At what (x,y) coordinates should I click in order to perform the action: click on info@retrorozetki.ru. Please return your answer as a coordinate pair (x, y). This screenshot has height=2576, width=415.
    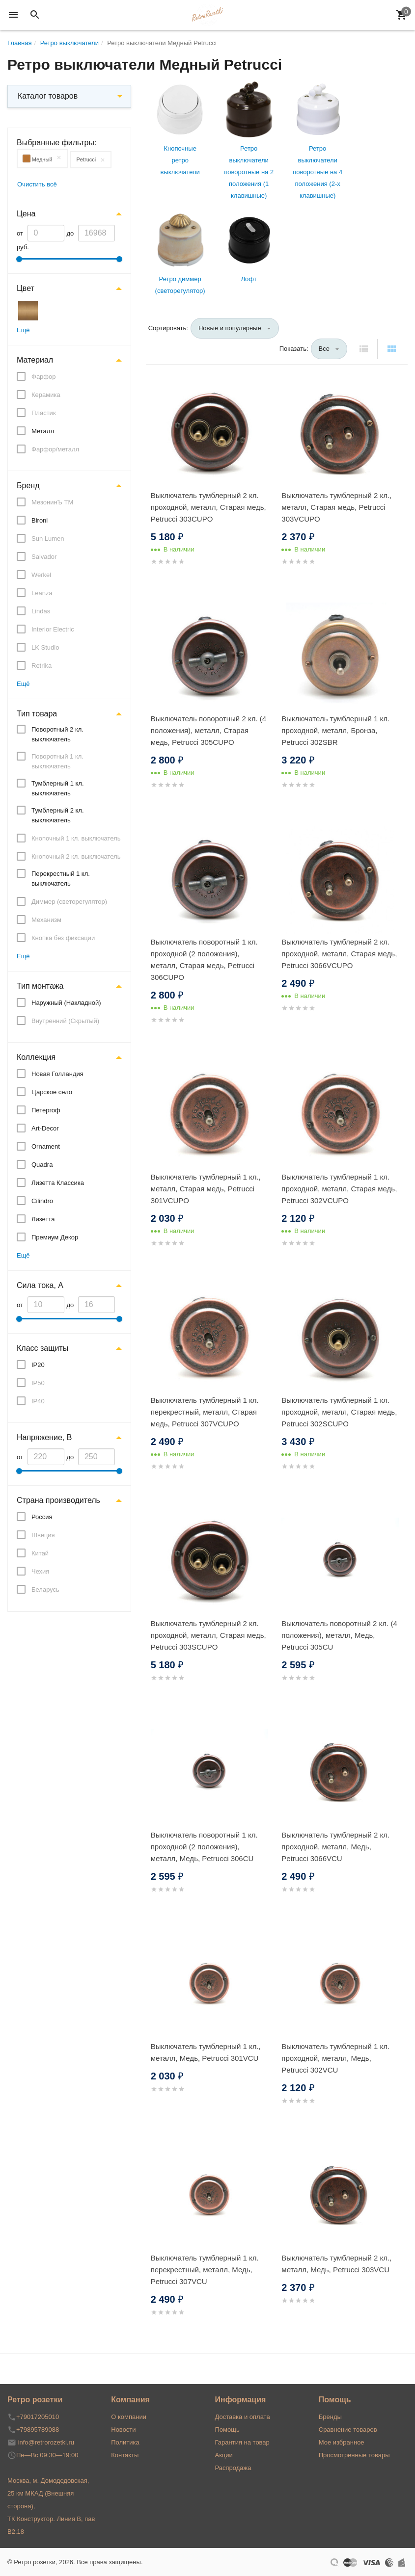
    Looking at the image, I should click on (46, 2442).